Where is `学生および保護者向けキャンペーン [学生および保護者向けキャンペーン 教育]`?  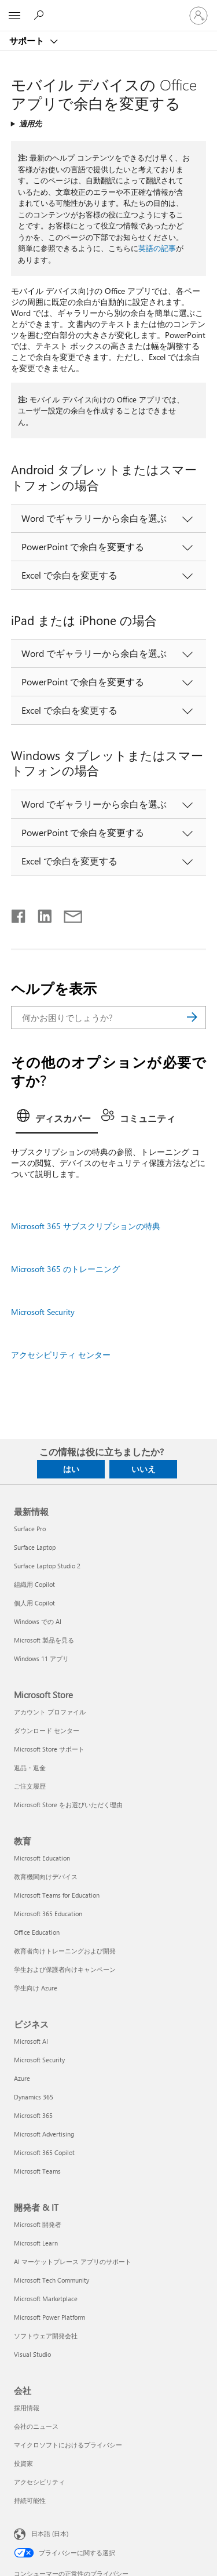
学生および保護者向けキャンペーン [学生および保護者向けキャンペーン 教育] is located at coordinates (65, 1969).